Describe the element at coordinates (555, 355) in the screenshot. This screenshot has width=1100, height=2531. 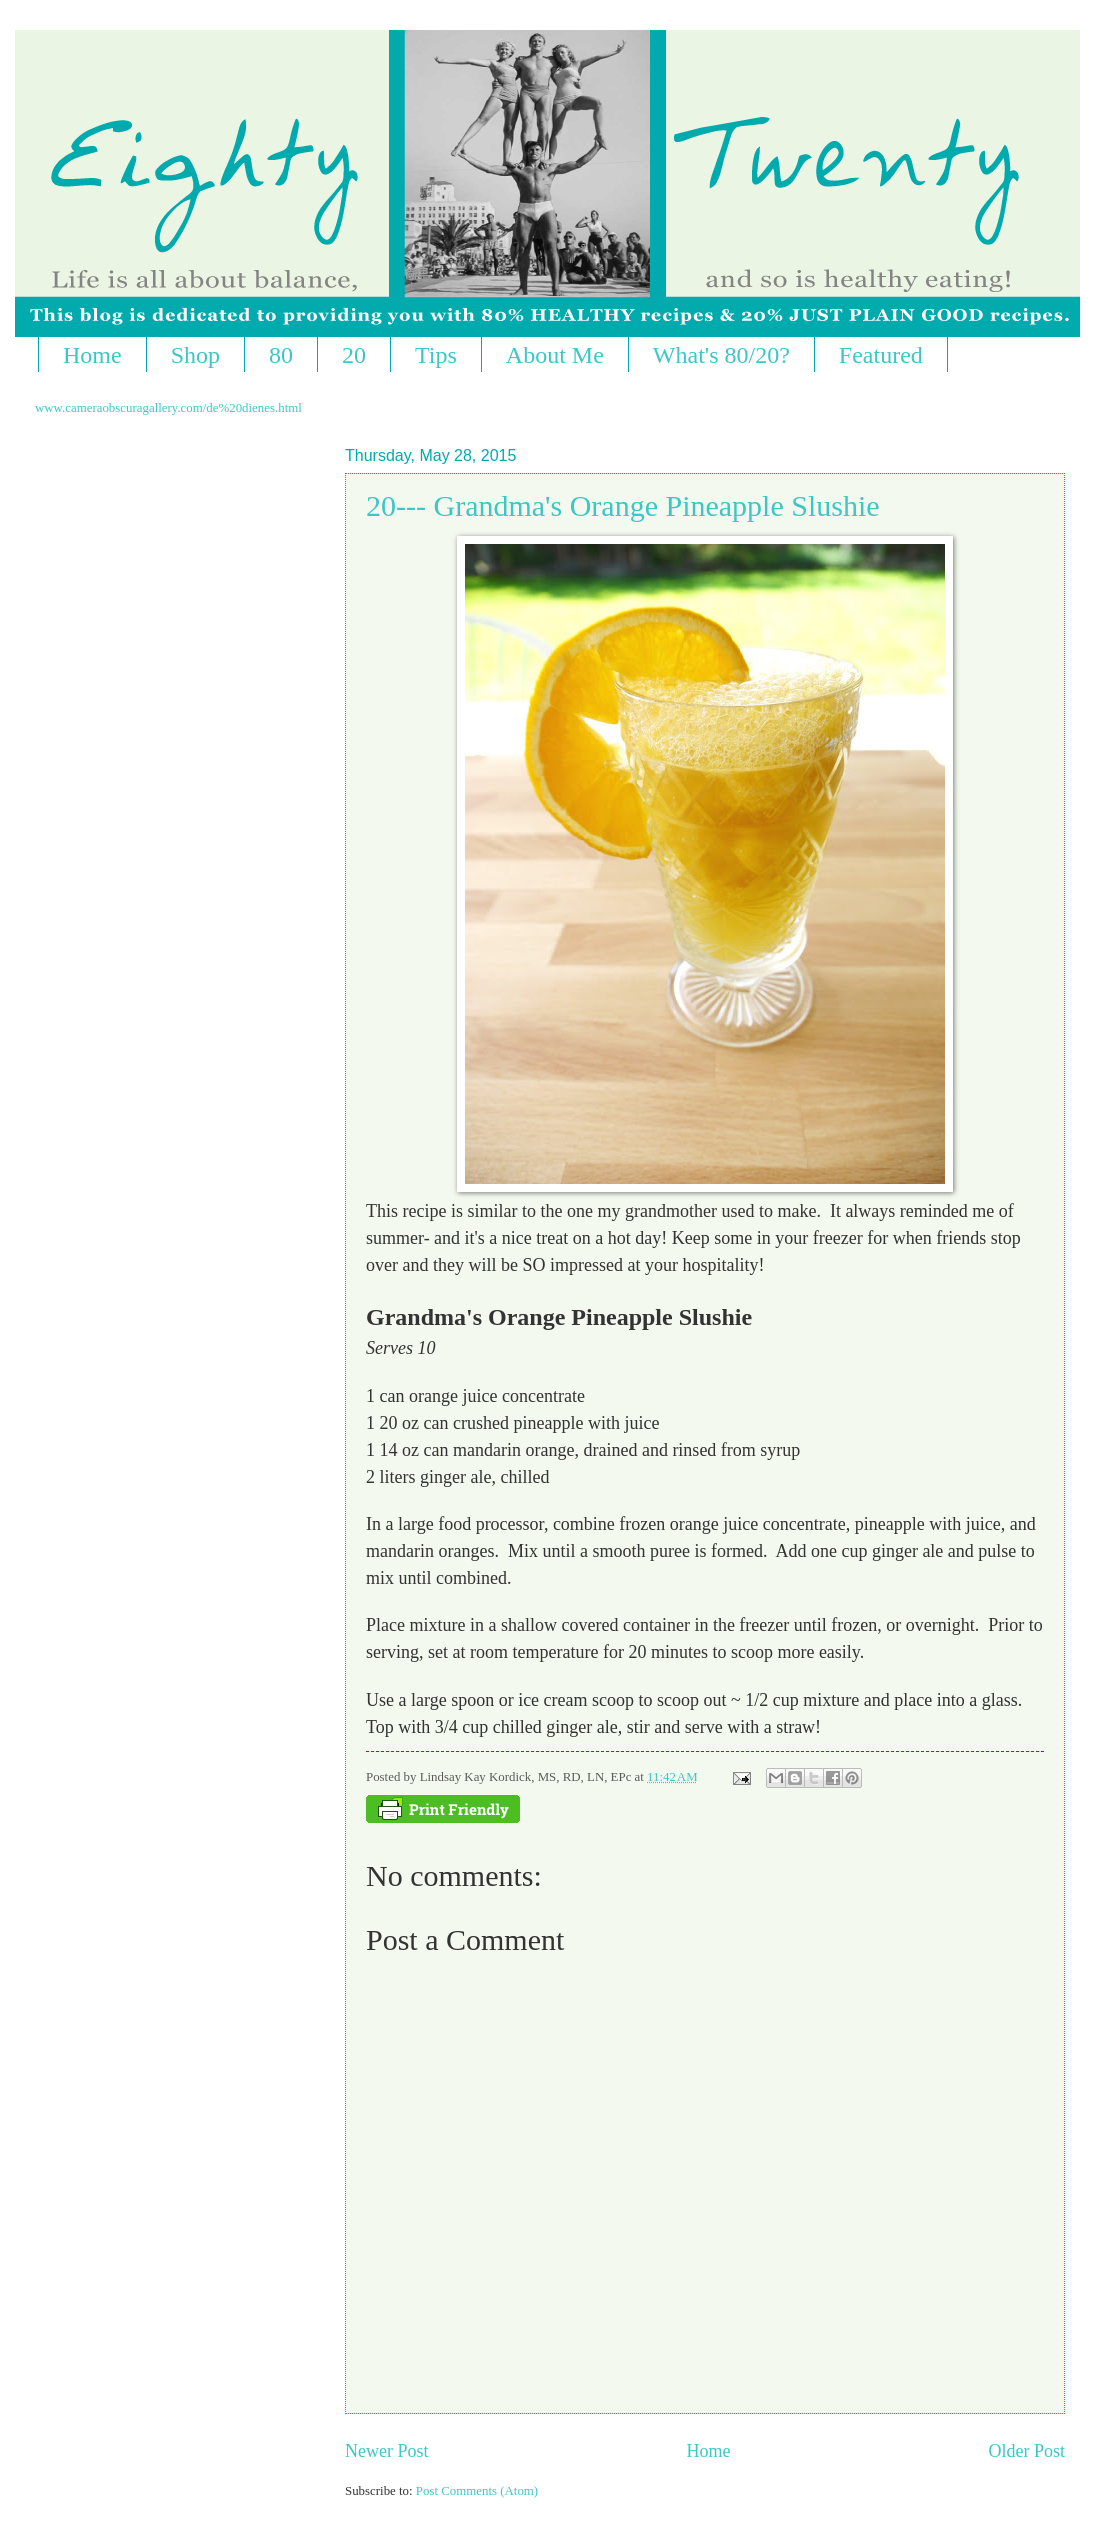
I see `About Me` at that location.